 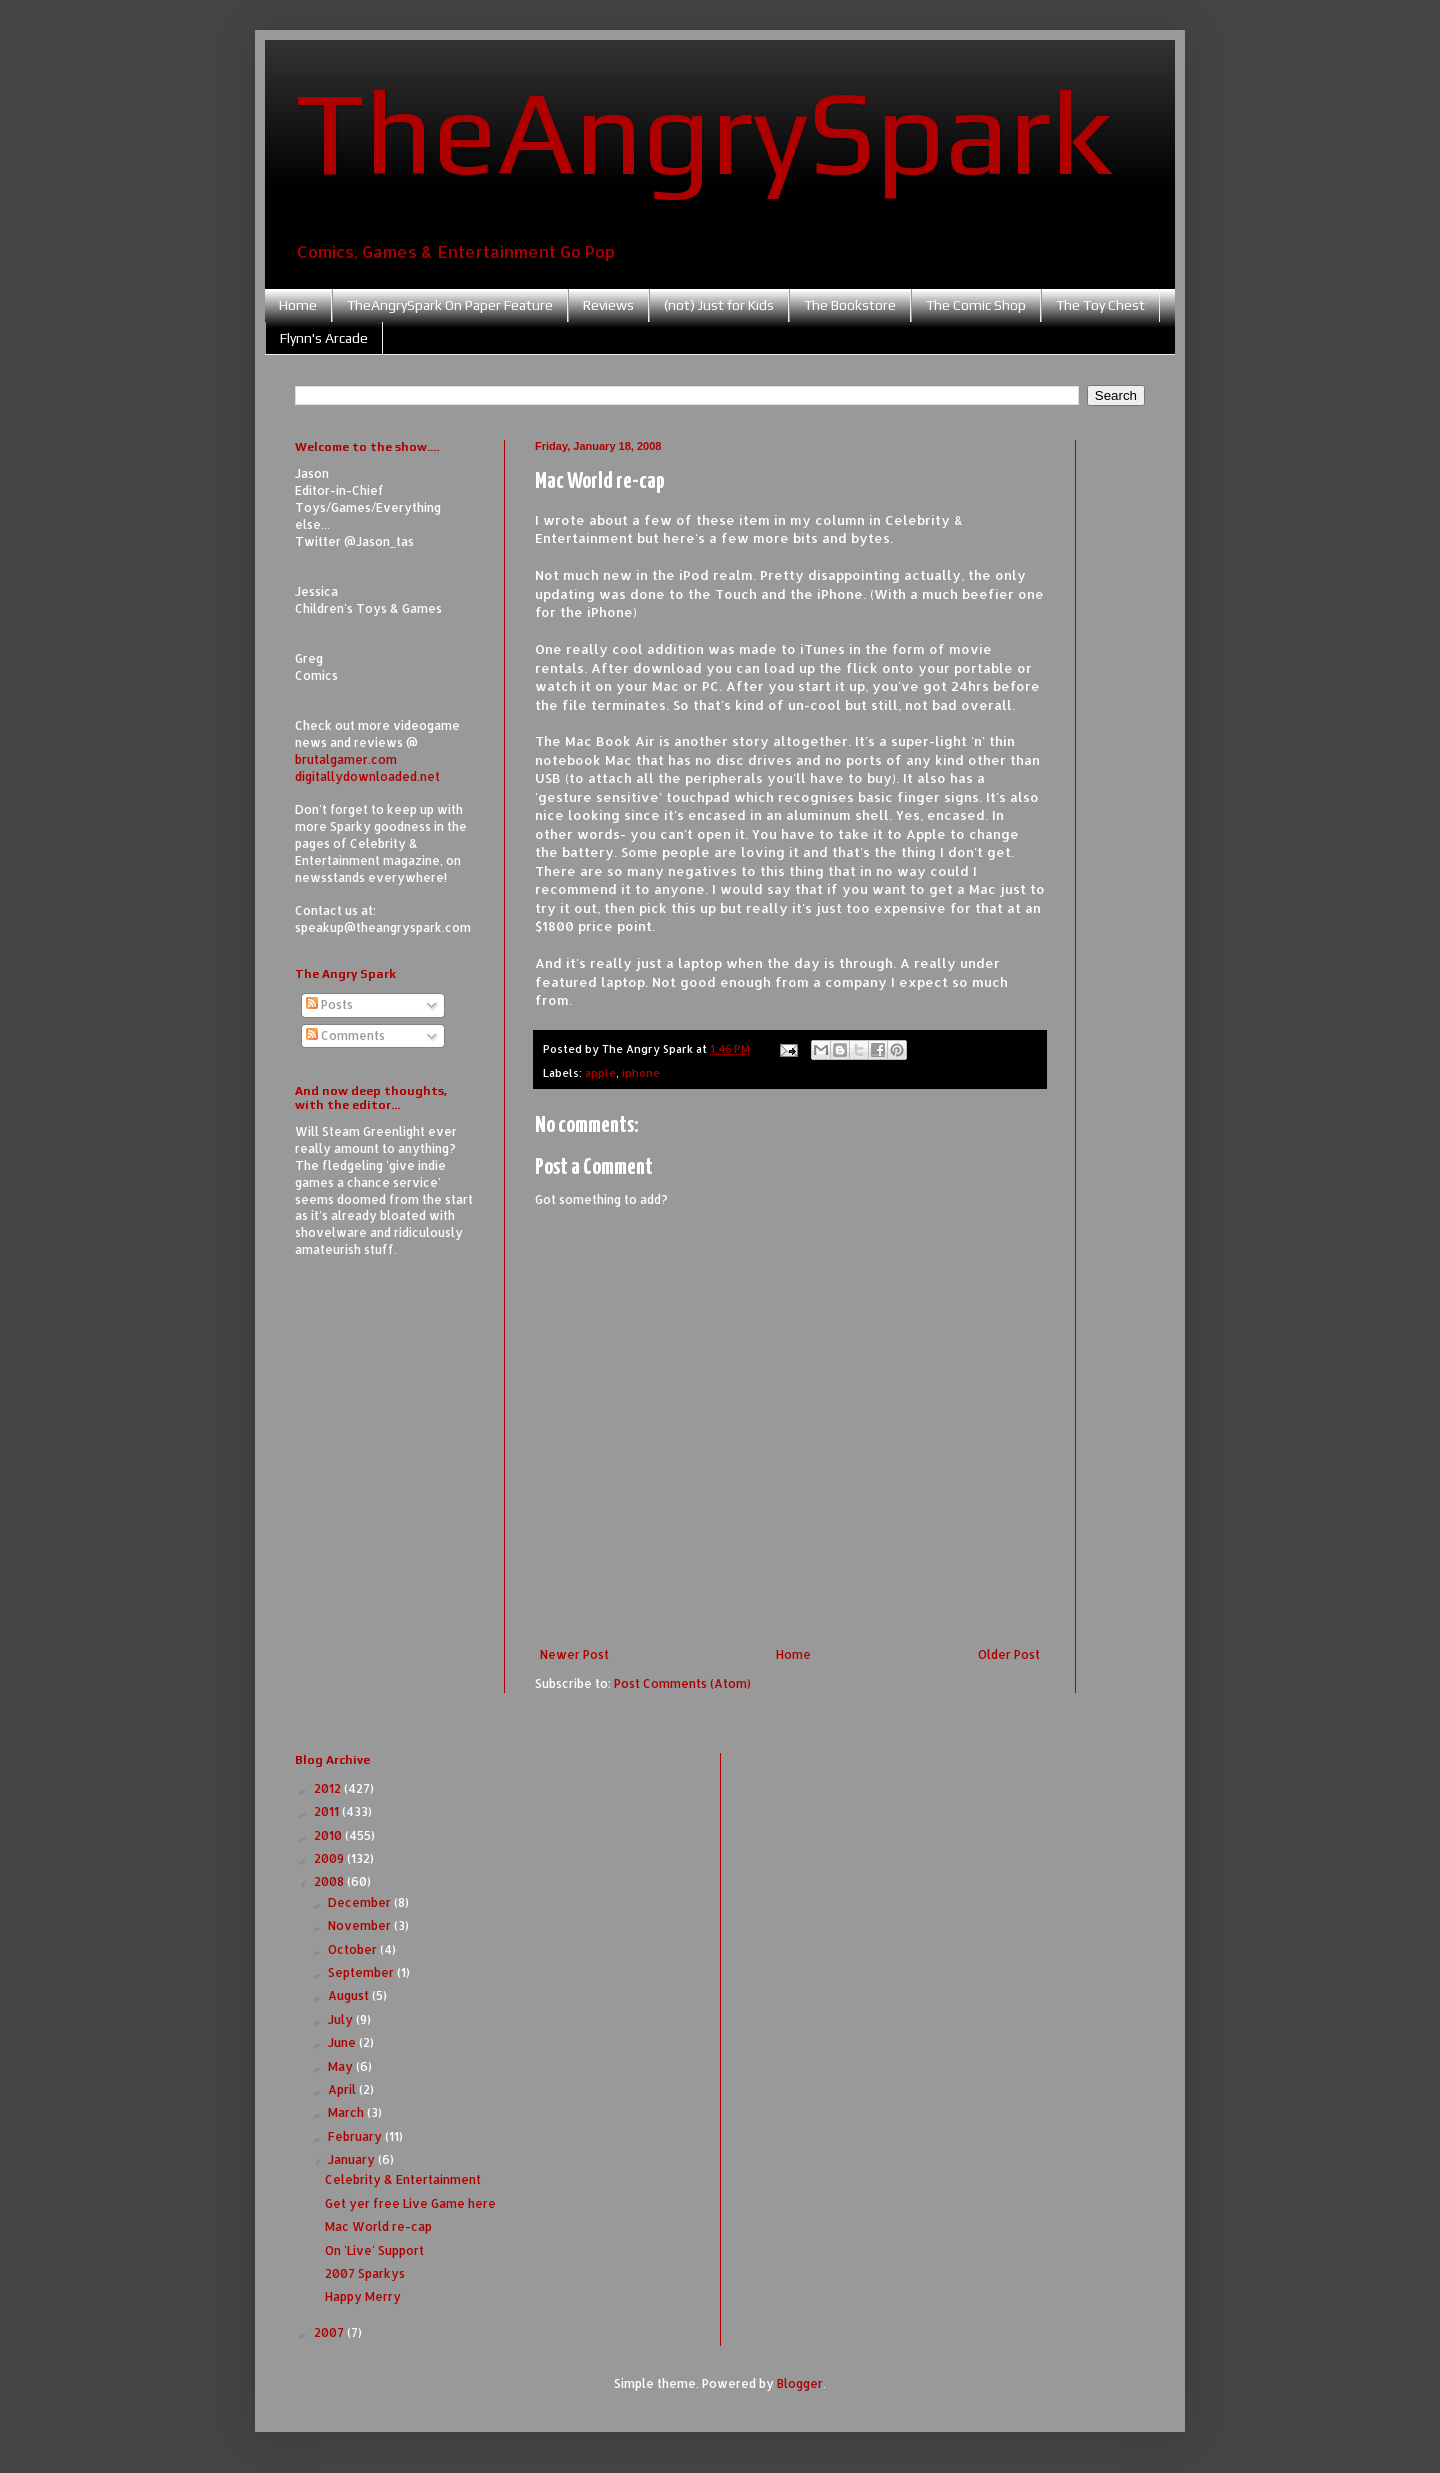 What do you see at coordinates (361, 1925) in the screenshot?
I see `November` at bounding box center [361, 1925].